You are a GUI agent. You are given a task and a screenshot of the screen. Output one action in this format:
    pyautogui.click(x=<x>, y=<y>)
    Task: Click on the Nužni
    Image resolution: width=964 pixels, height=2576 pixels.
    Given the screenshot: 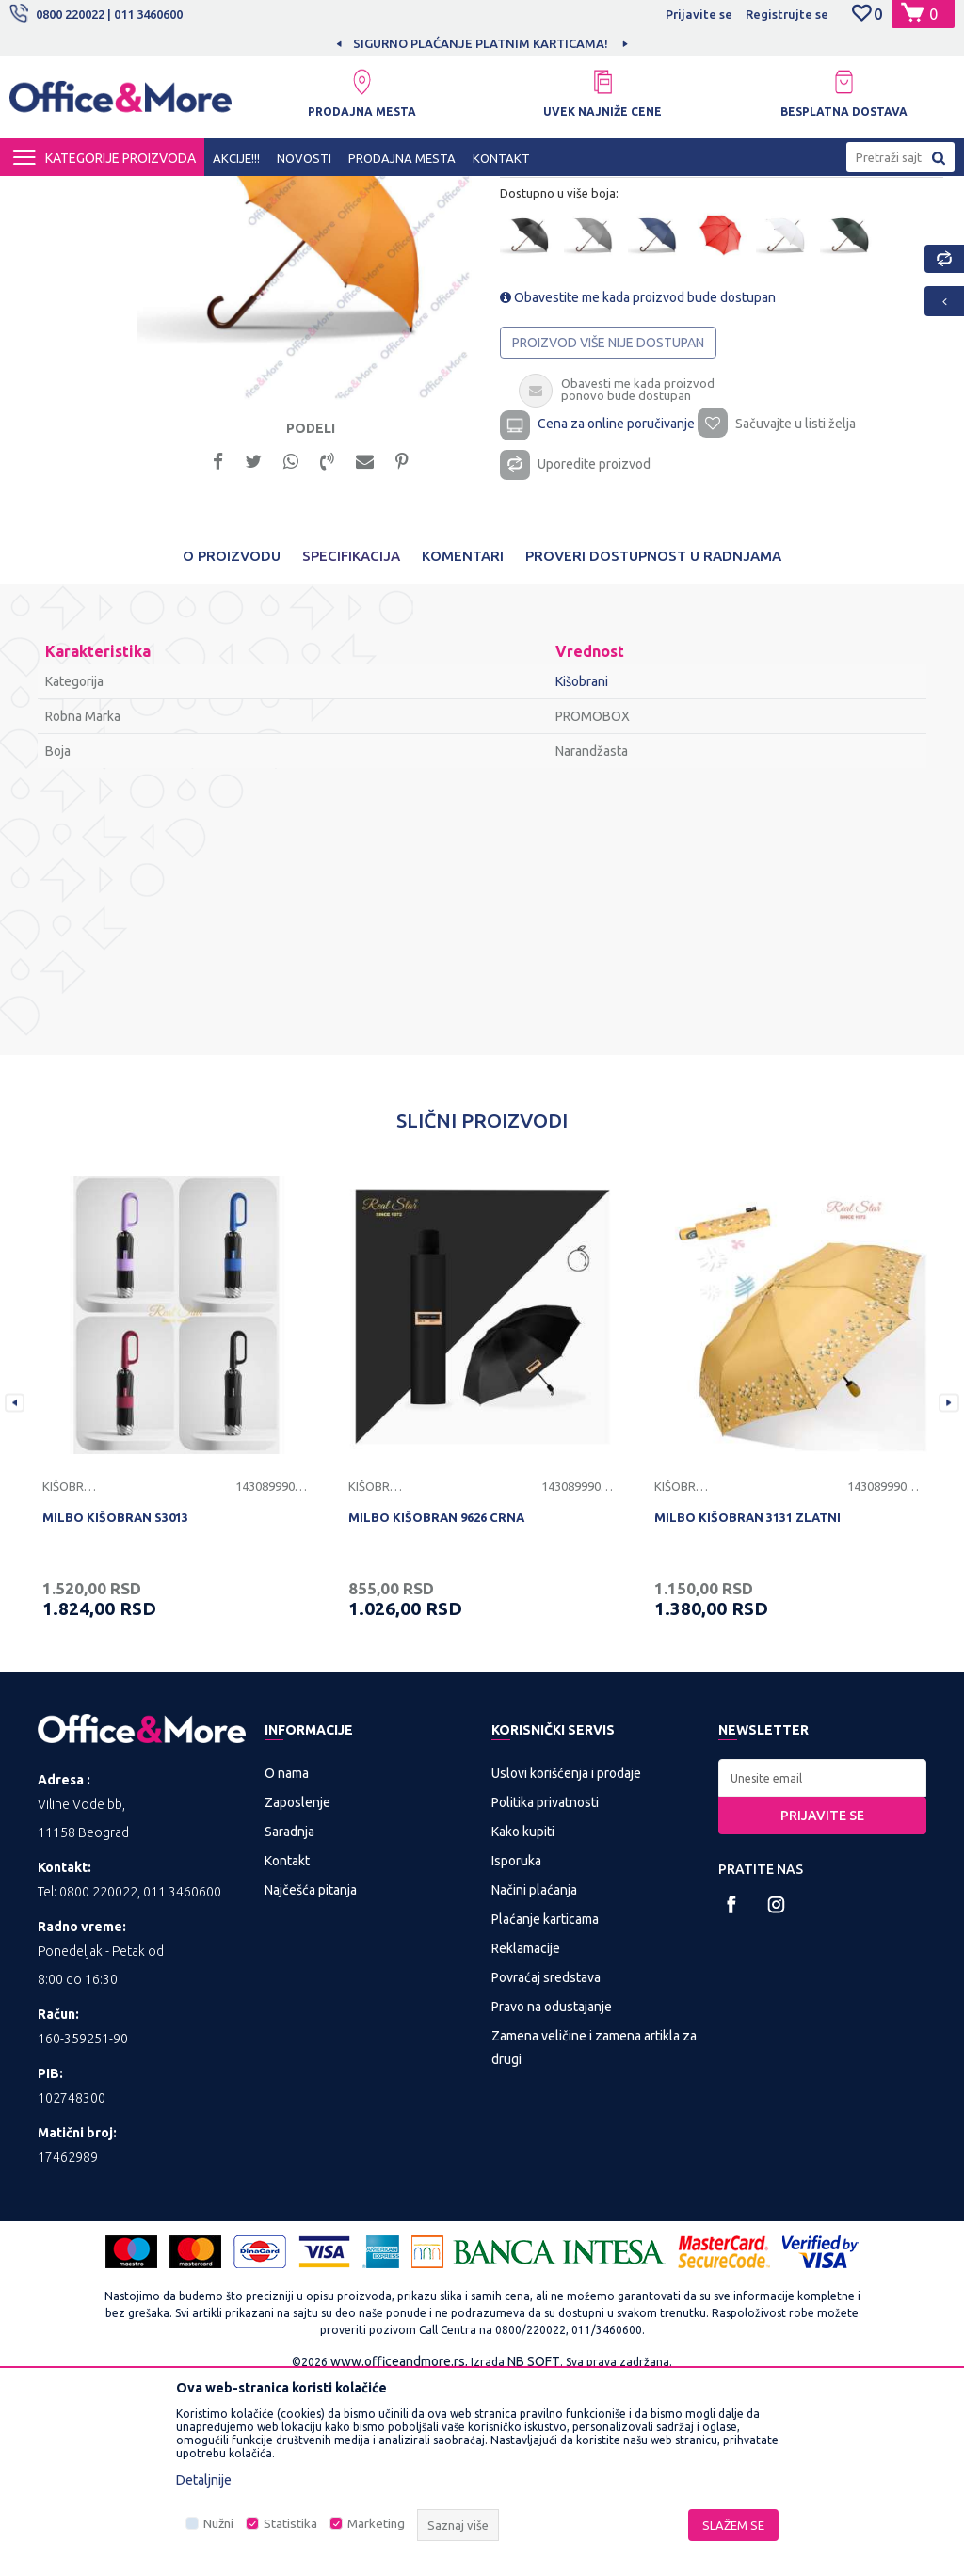 What is the action you would take?
    pyautogui.click(x=218, y=2524)
    